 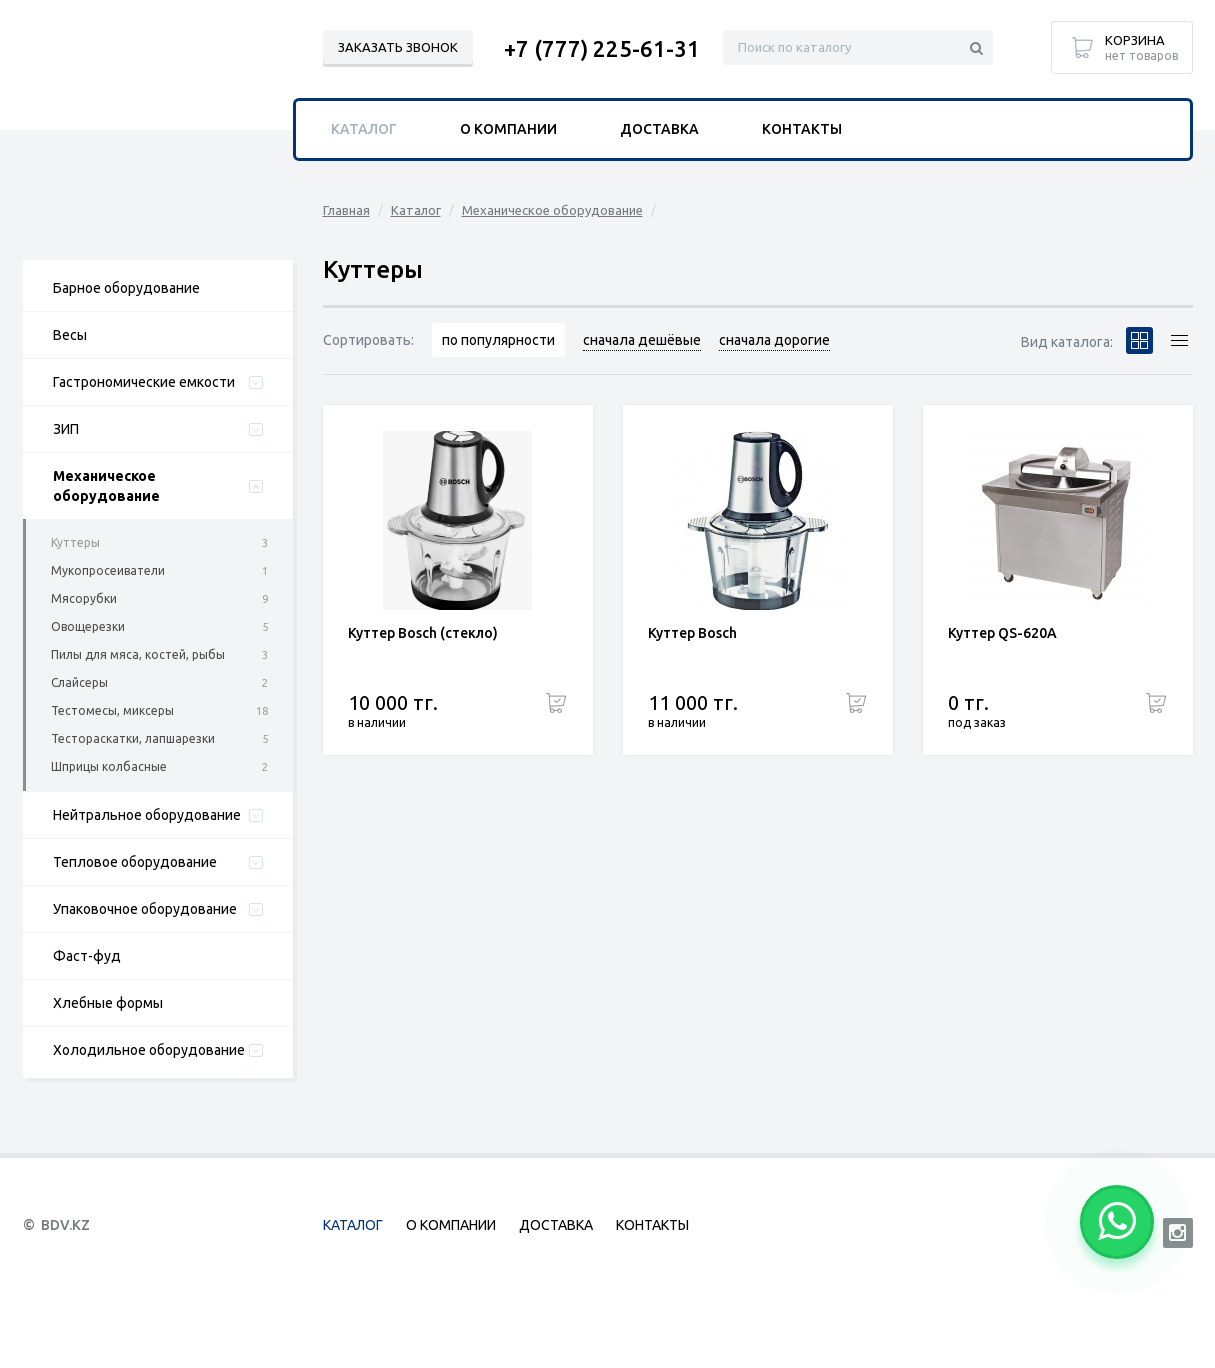 I want to click on Мукопросеиватели, so click(x=108, y=570).